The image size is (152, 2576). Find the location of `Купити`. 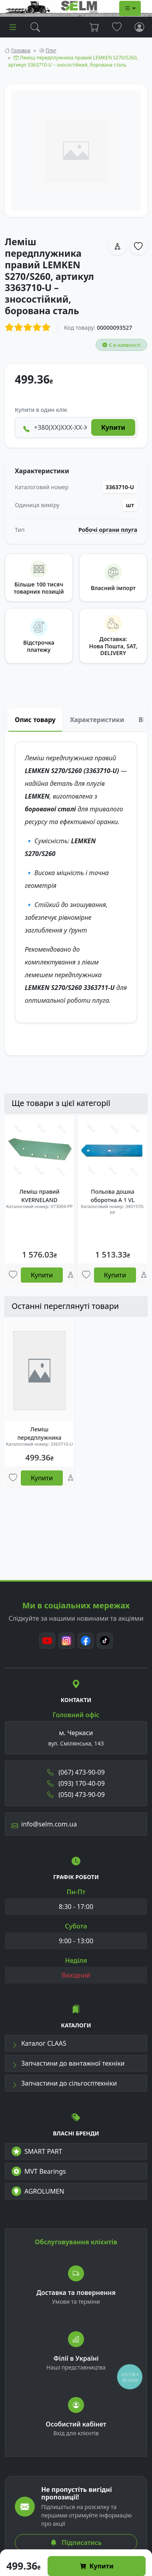

Купити is located at coordinates (97, 2566).